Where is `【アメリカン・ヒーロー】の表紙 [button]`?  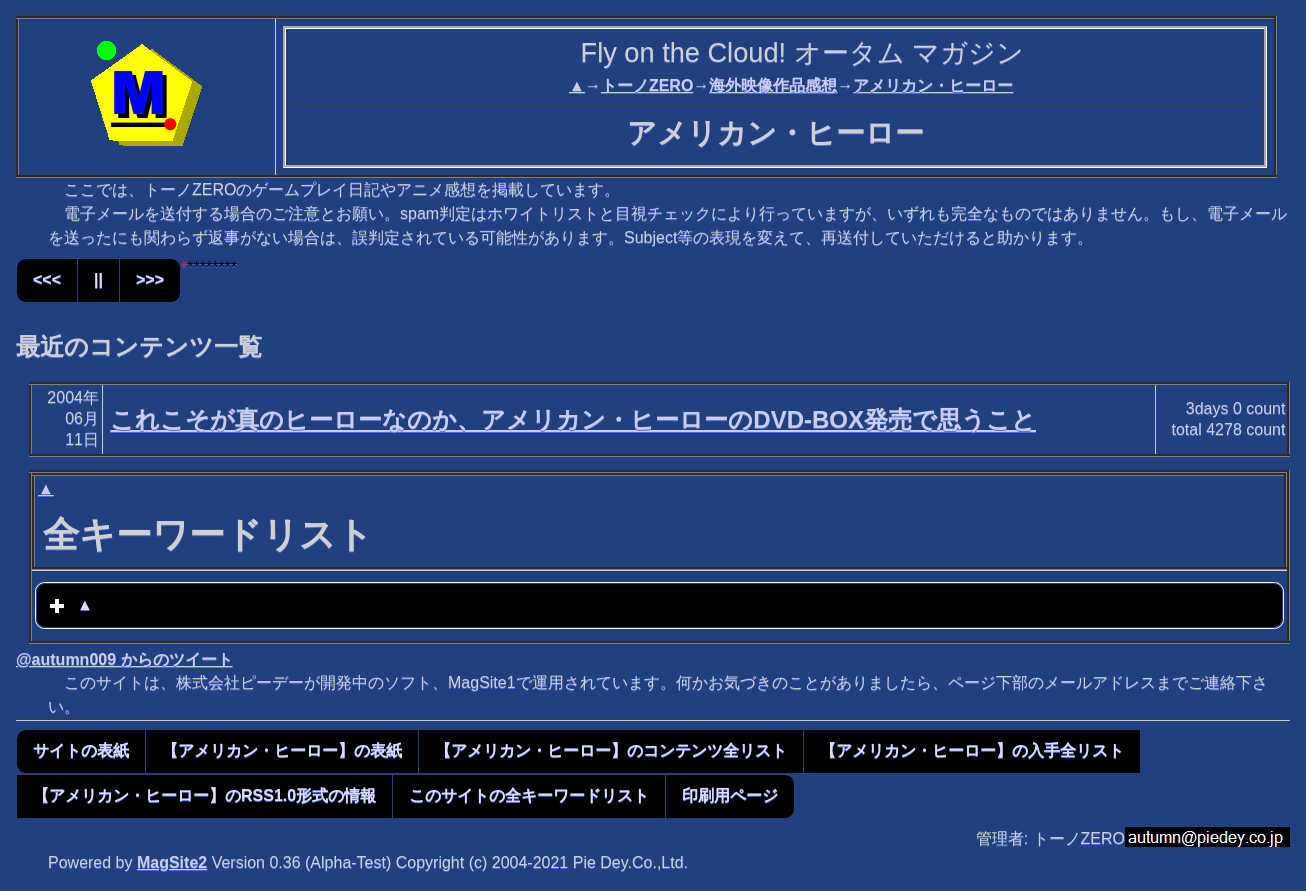
【アメリカン・ヒーロー】の表紙 [button] is located at coordinates (282, 750).